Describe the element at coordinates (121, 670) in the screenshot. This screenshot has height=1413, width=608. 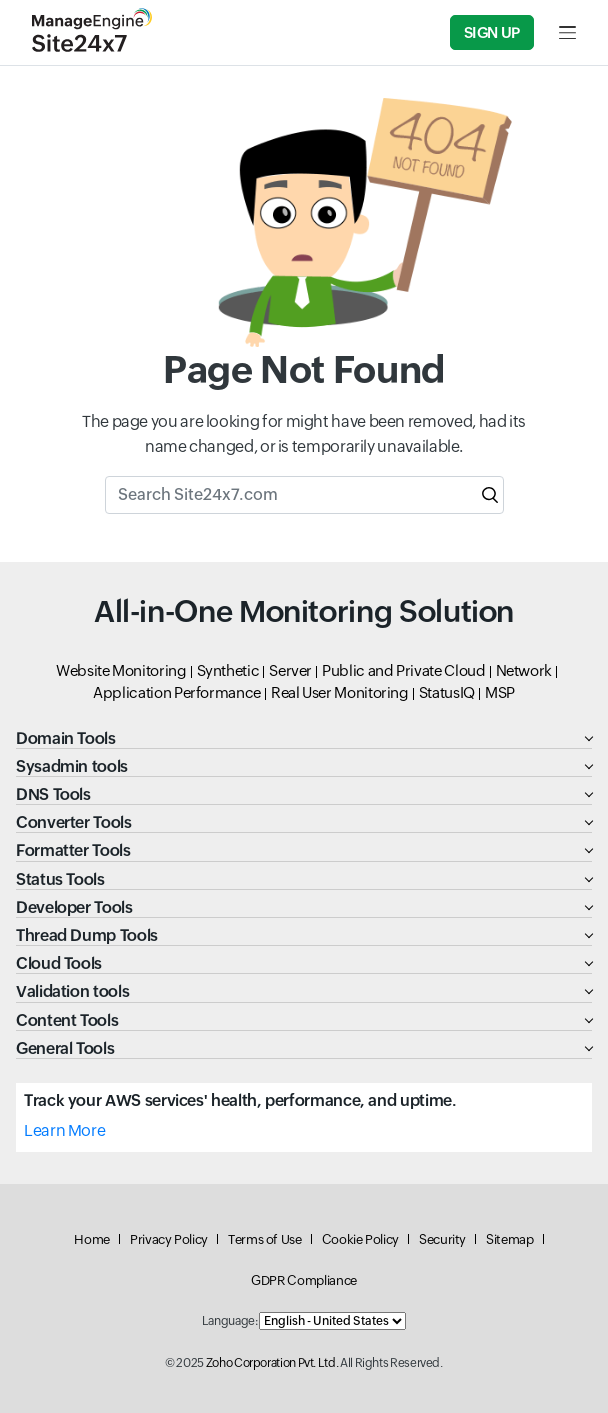
I see `Website Monitoring` at that location.